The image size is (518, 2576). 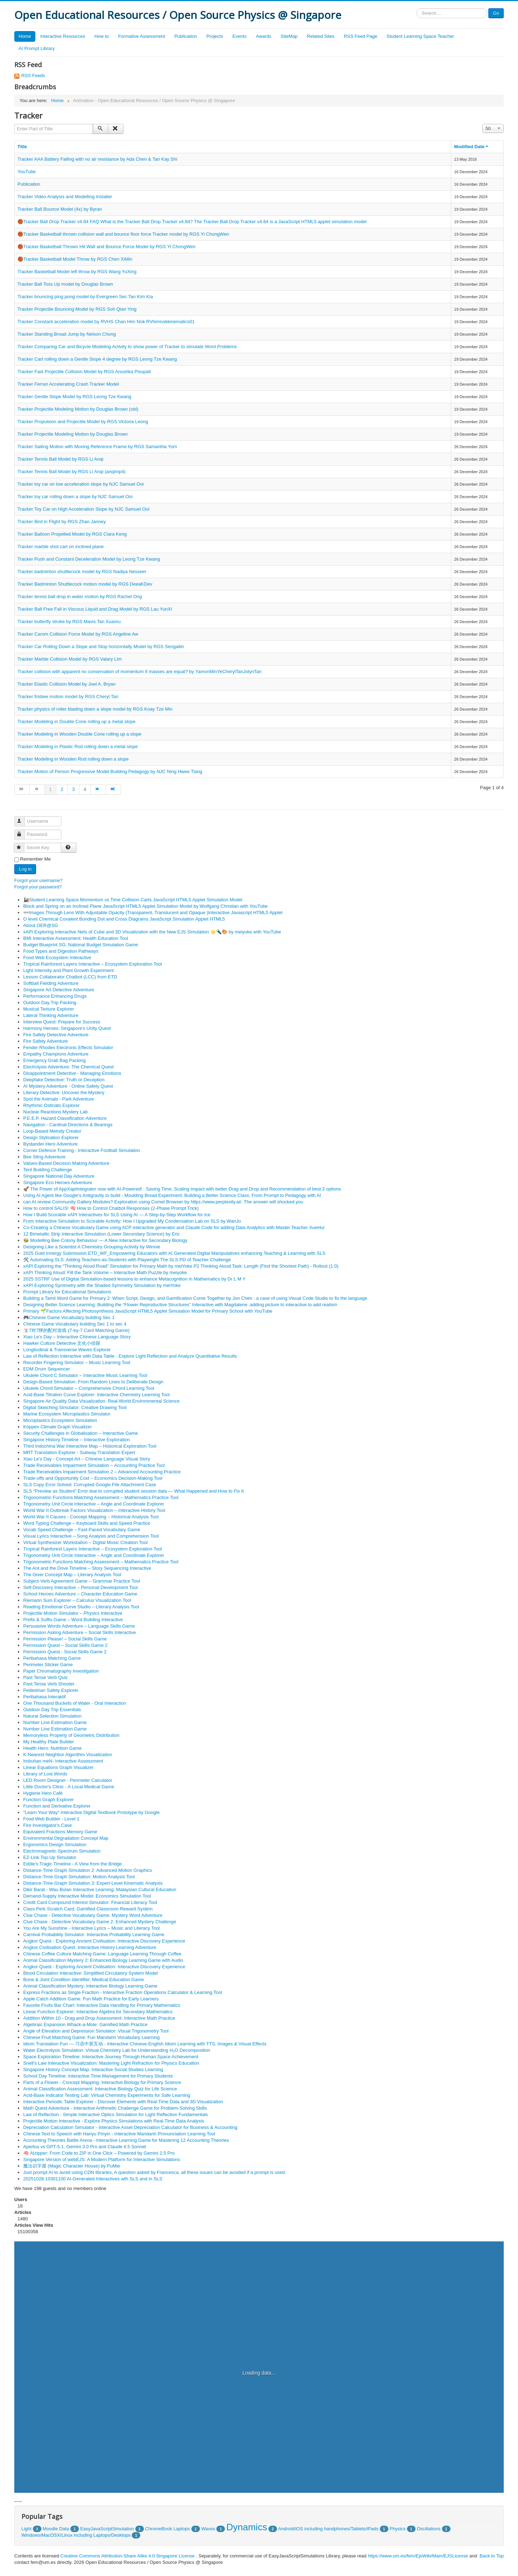 I want to click on https://www.um.es/fem/EjsWiki/Main/EJSLicense, so click(x=418, y=2556).